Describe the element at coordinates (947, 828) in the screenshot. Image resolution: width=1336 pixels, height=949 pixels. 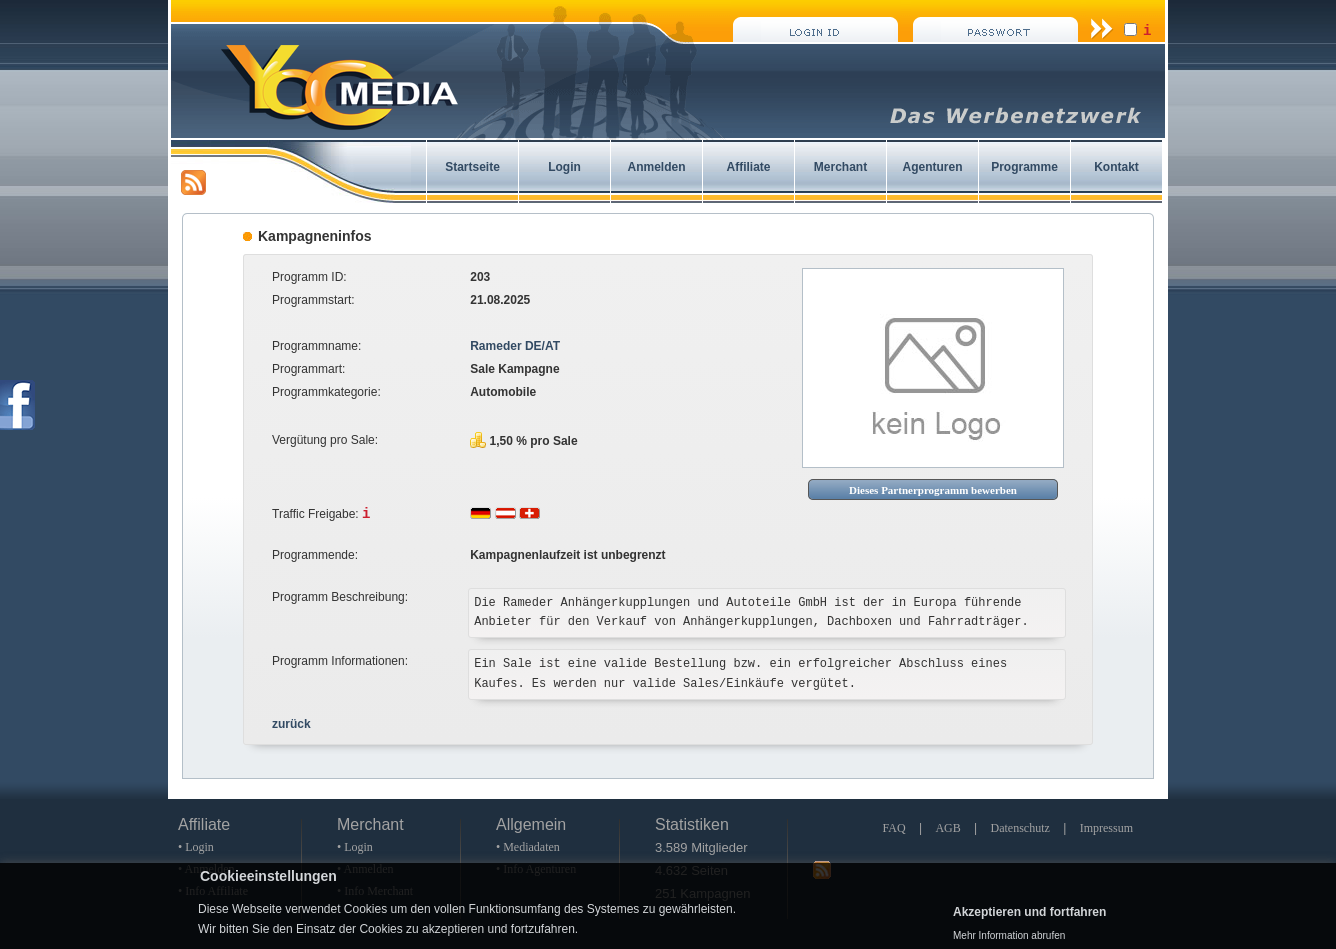
I see `AGB` at that location.